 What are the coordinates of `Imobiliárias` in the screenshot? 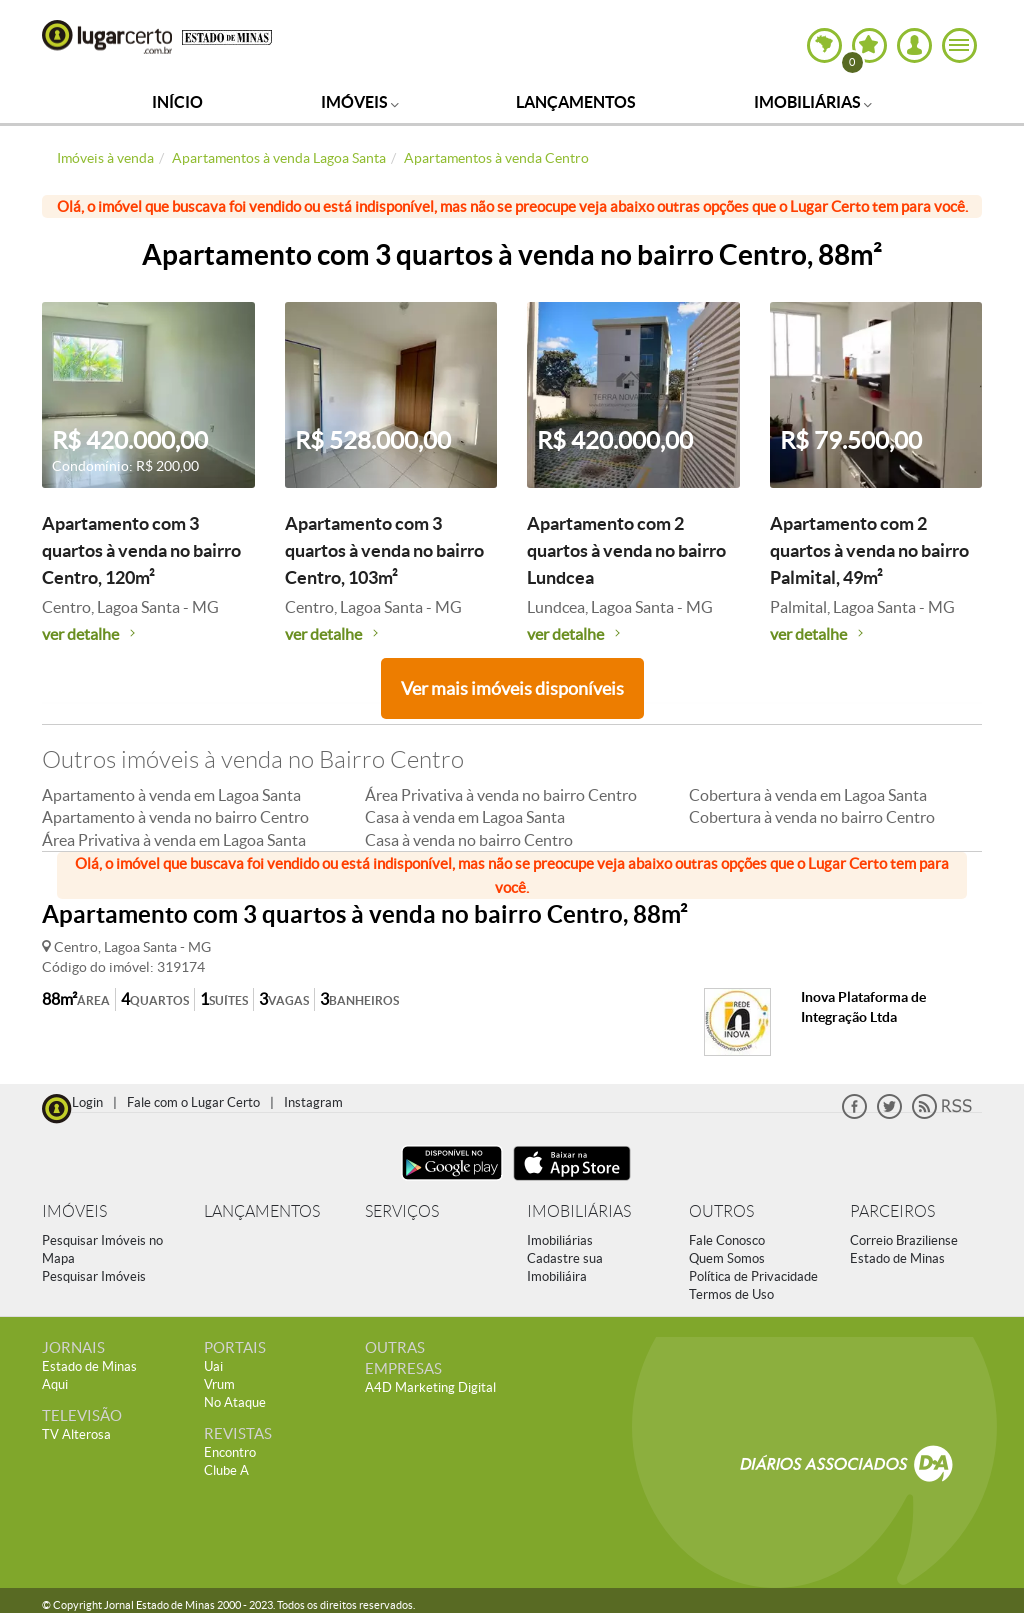 It's located at (813, 102).